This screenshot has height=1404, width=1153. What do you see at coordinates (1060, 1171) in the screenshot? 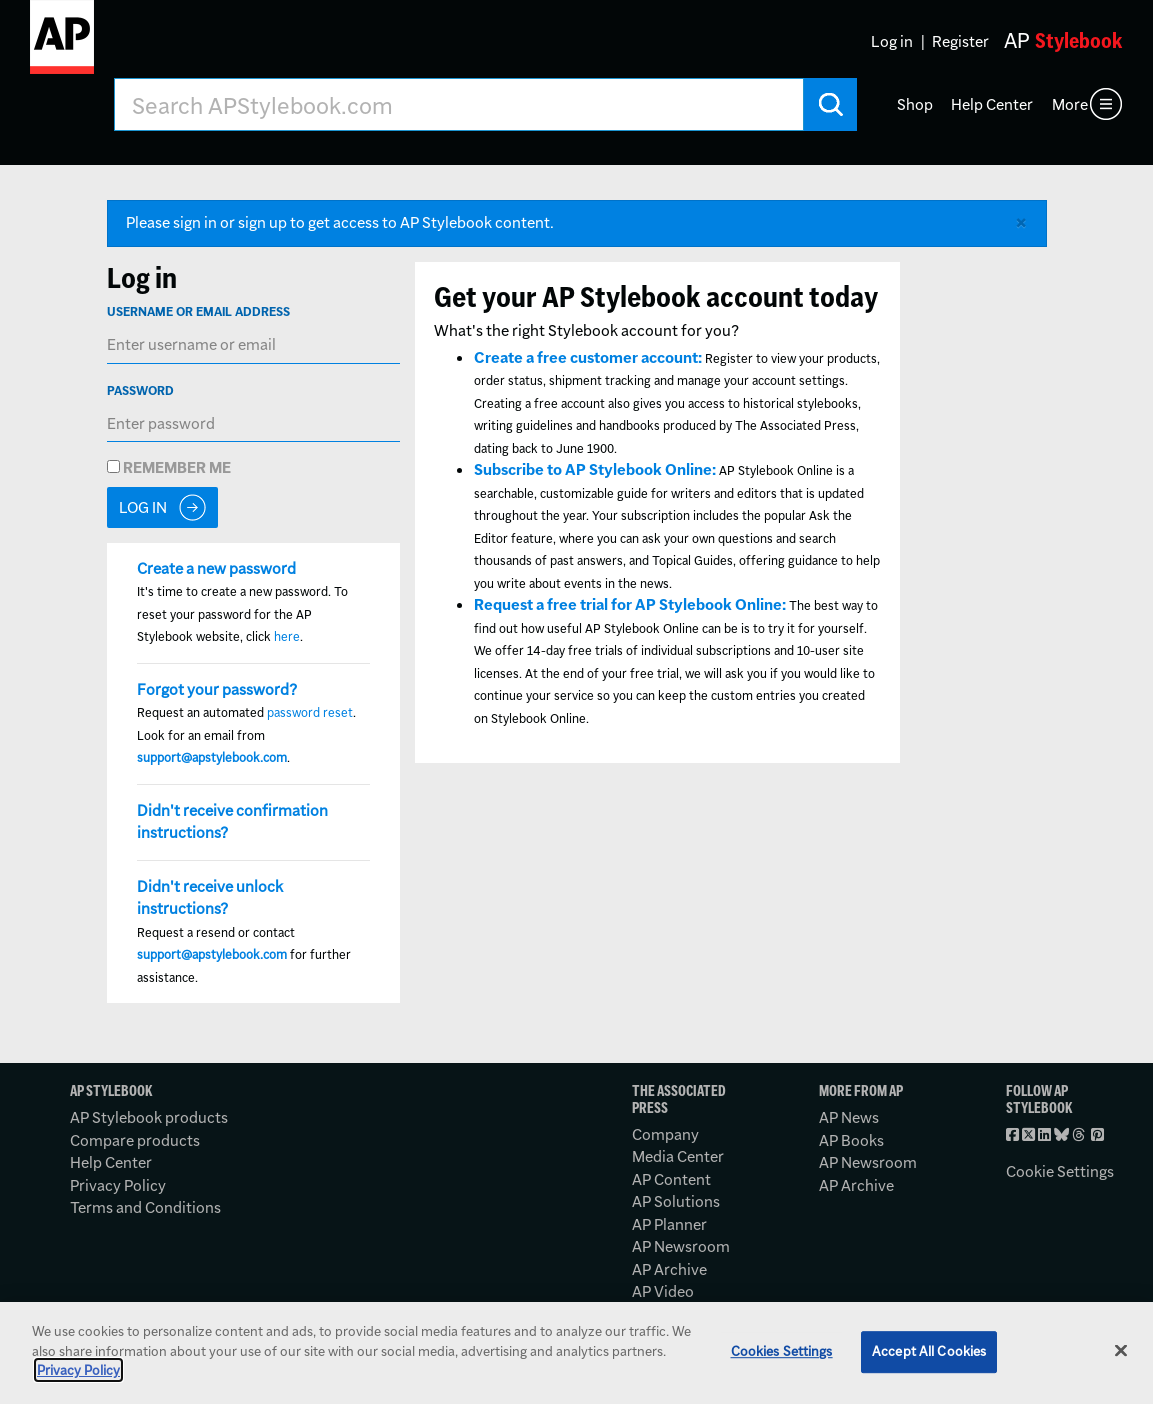
I see `Cookie Settings` at bounding box center [1060, 1171].